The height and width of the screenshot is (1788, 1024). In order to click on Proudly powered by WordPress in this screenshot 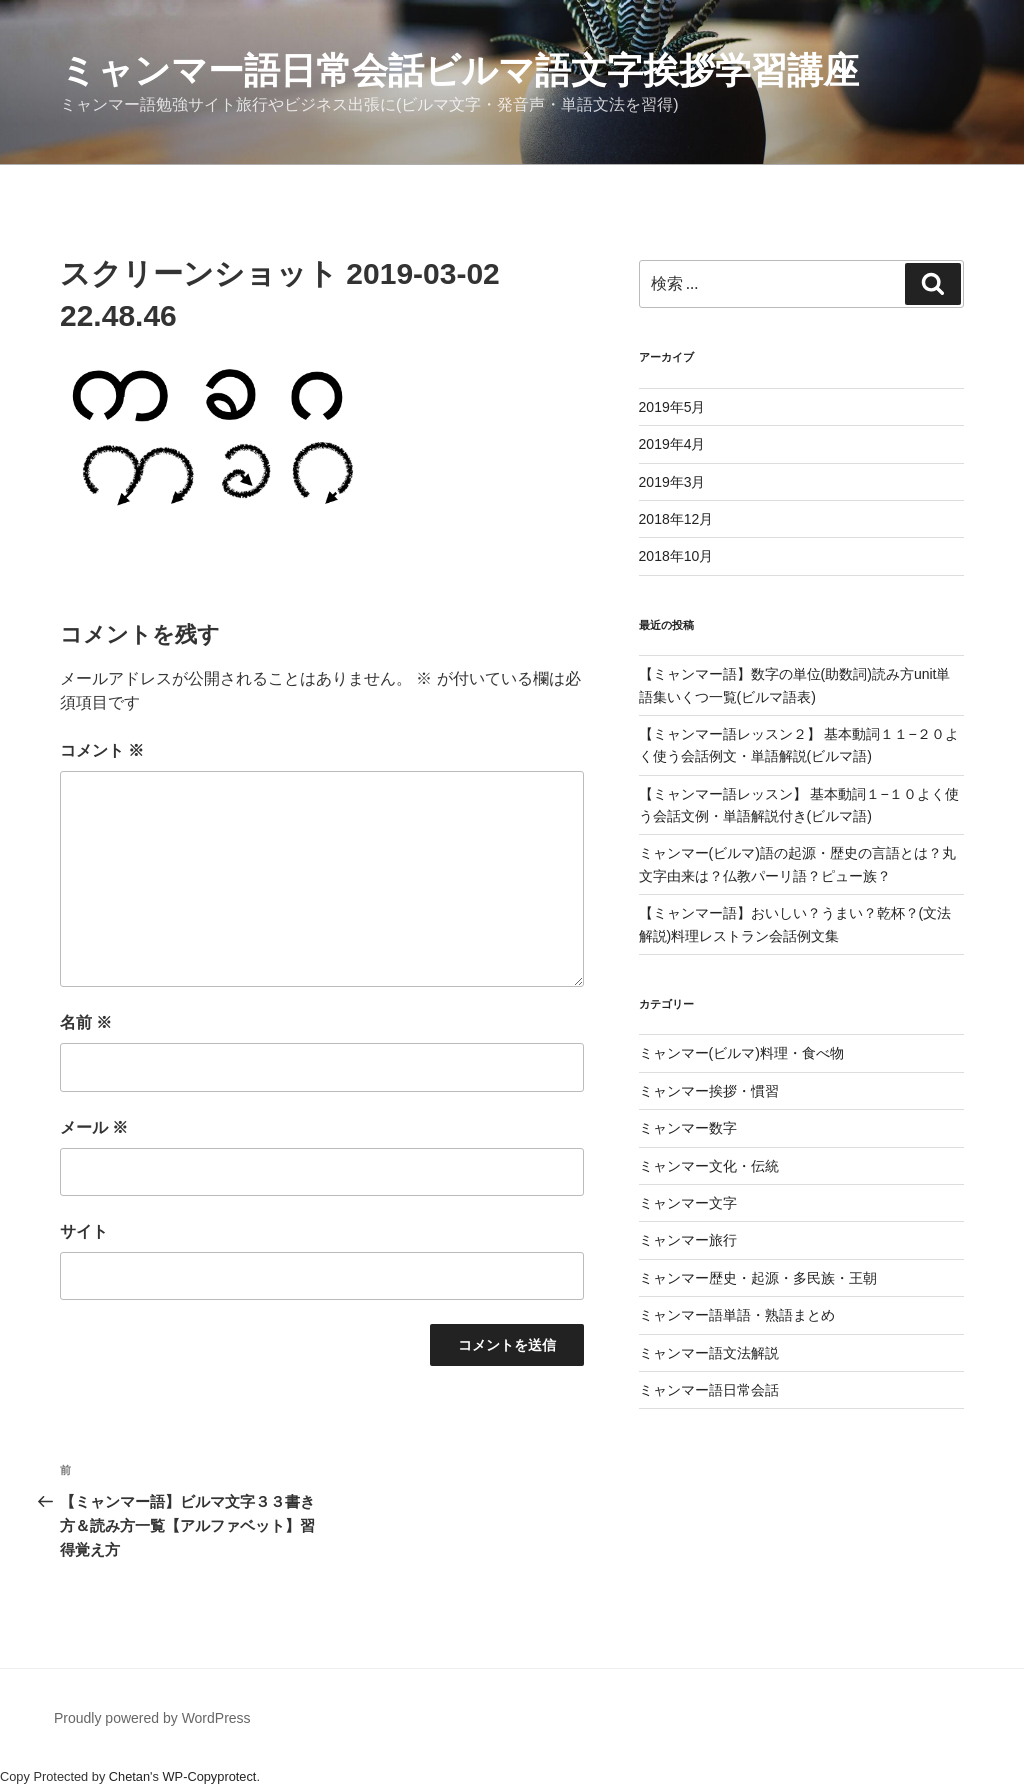, I will do `click(152, 1718)`.